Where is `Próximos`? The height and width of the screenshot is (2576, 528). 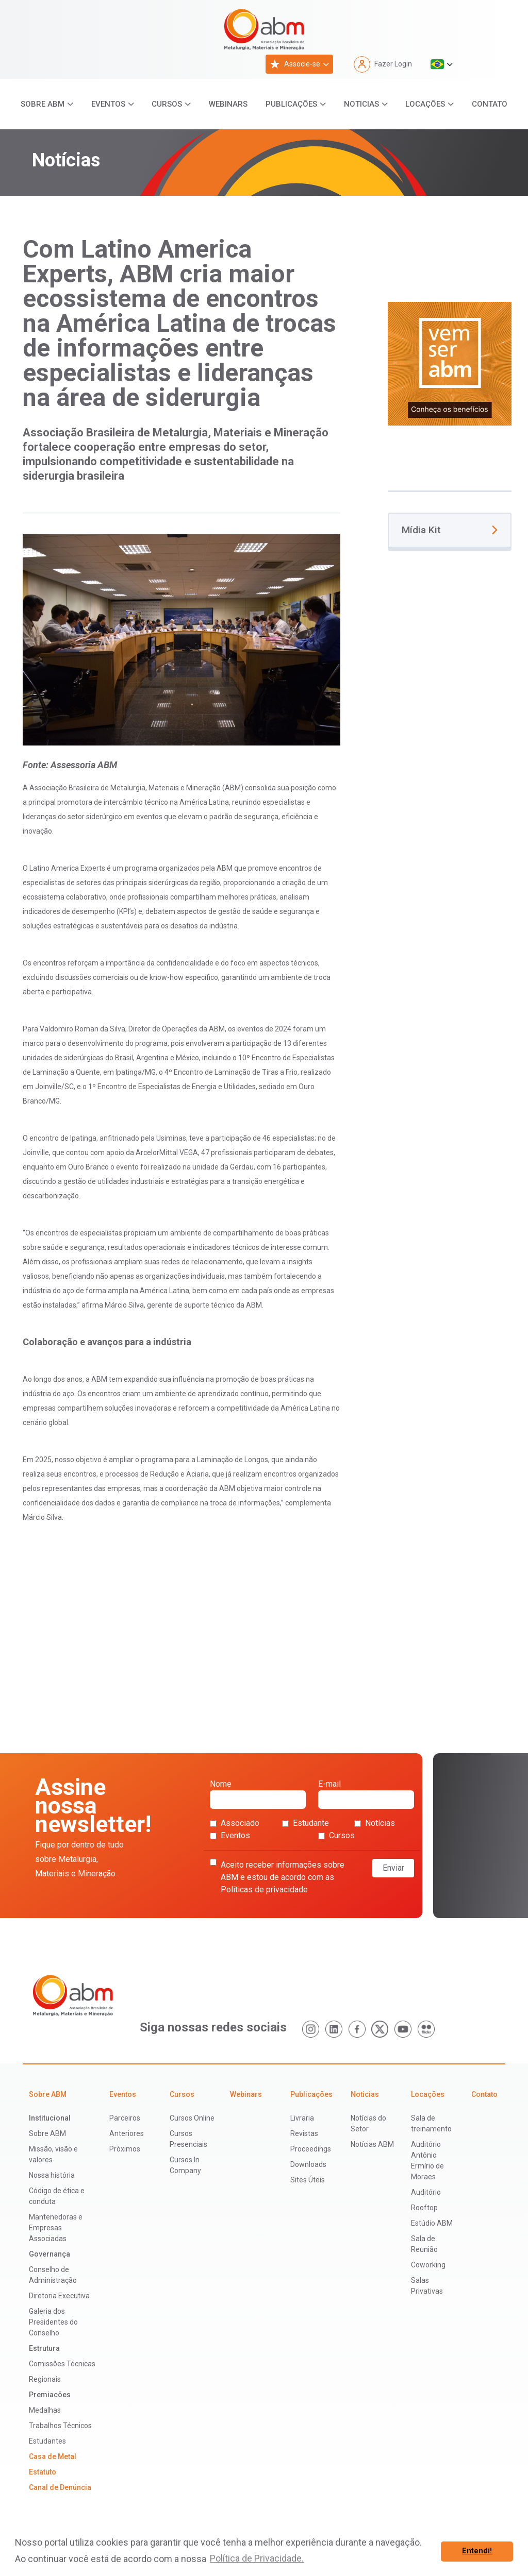
Próximos is located at coordinates (124, 2149).